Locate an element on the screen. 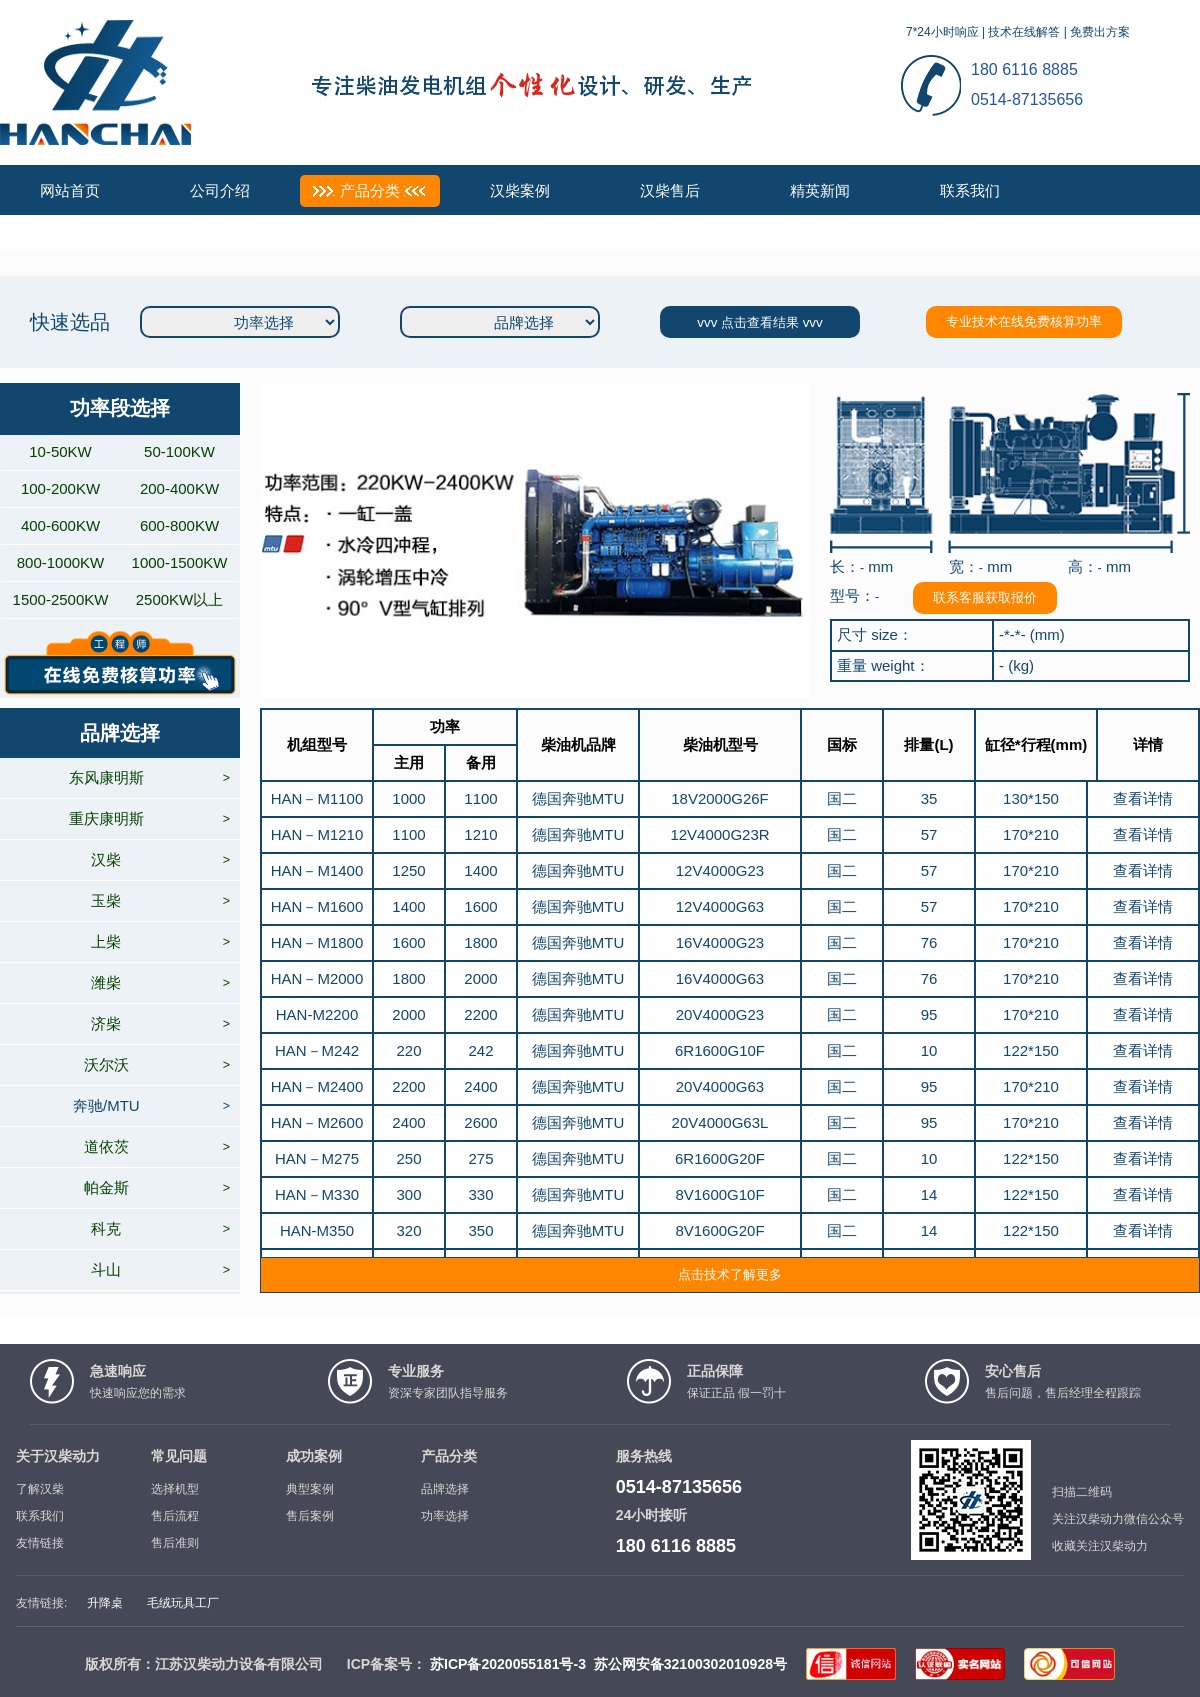 This screenshot has height=1697, width=1200. 产品分类 is located at coordinates (370, 190).